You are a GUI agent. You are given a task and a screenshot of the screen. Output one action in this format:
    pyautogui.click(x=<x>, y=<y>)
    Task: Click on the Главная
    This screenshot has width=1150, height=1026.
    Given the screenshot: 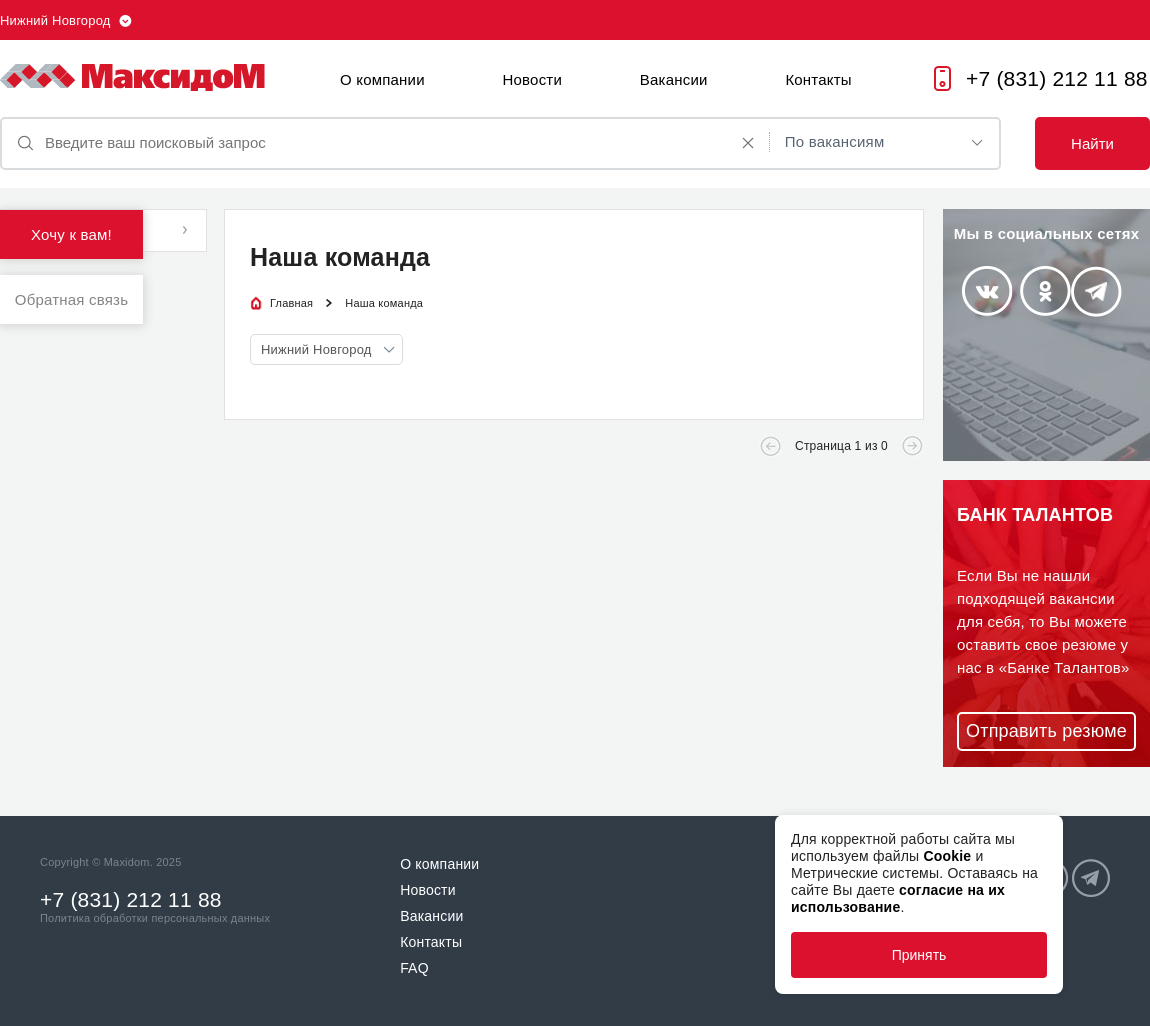 What is the action you would take?
    pyautogui.click(x=291, y=303)
    